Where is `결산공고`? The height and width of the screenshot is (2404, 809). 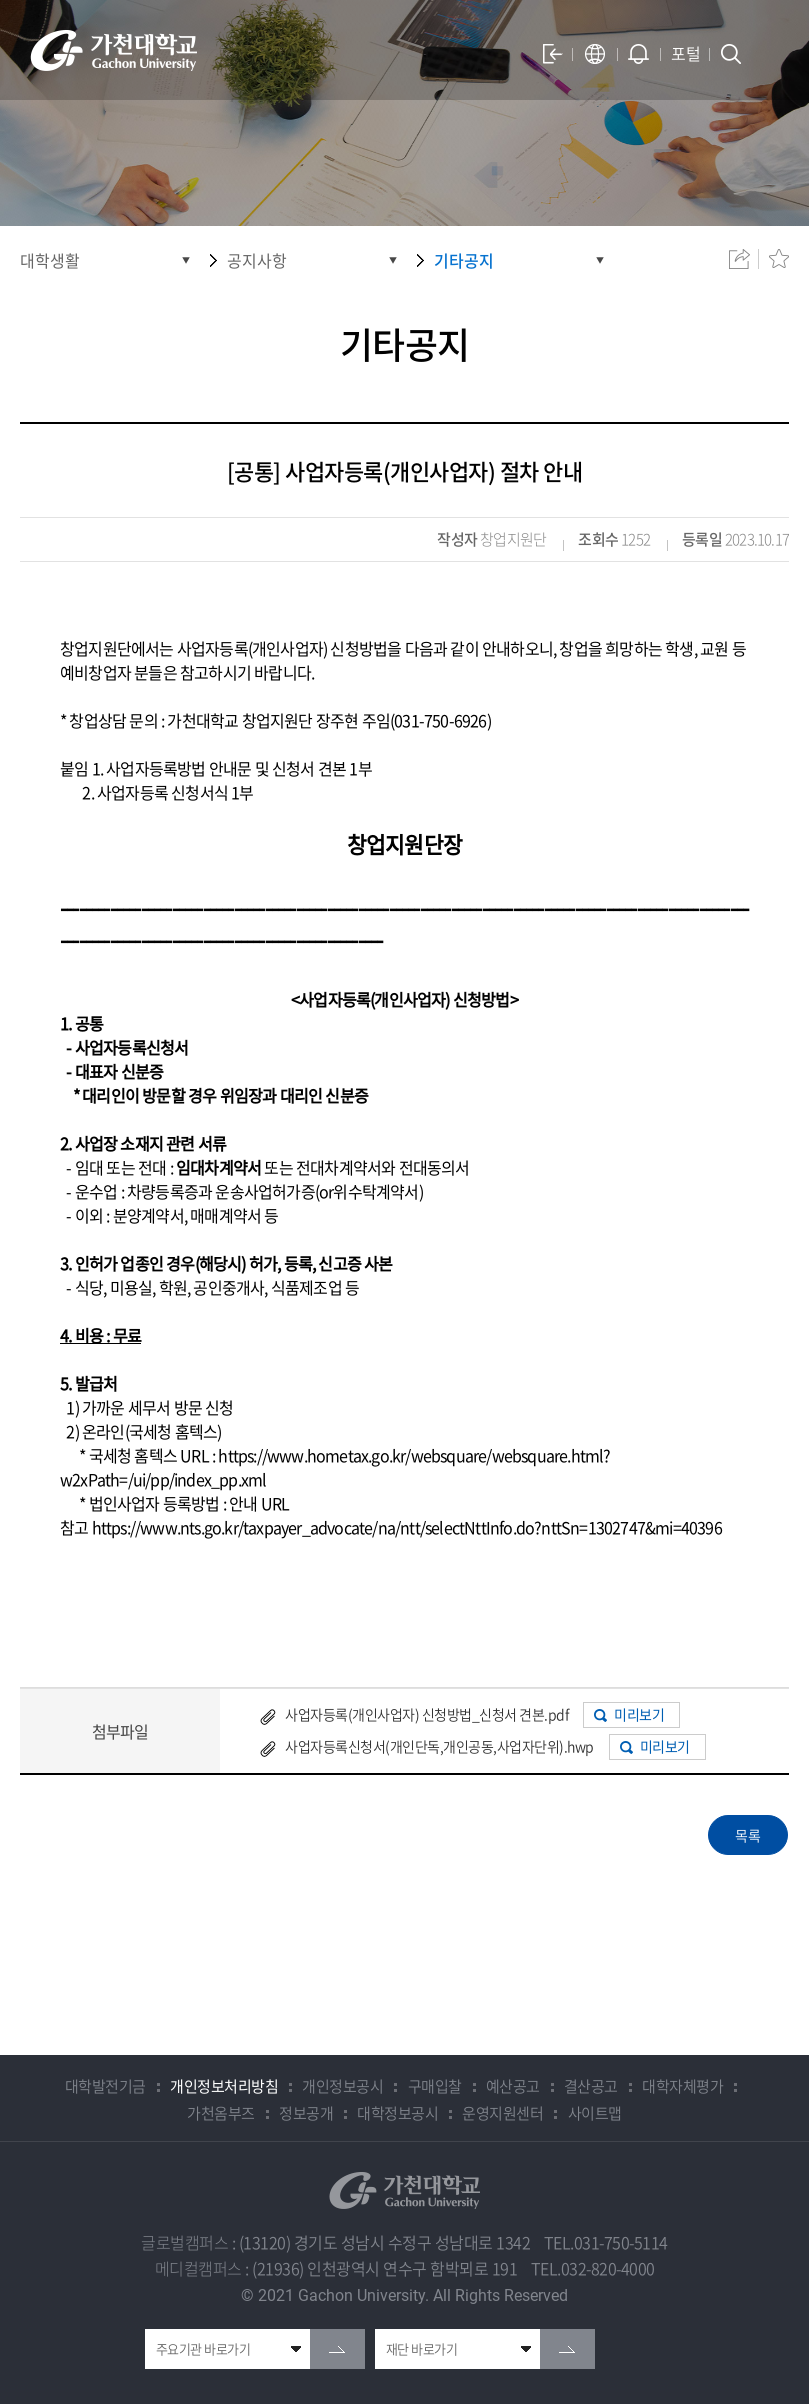 결산공고 is located at coordinates (591, 2086).